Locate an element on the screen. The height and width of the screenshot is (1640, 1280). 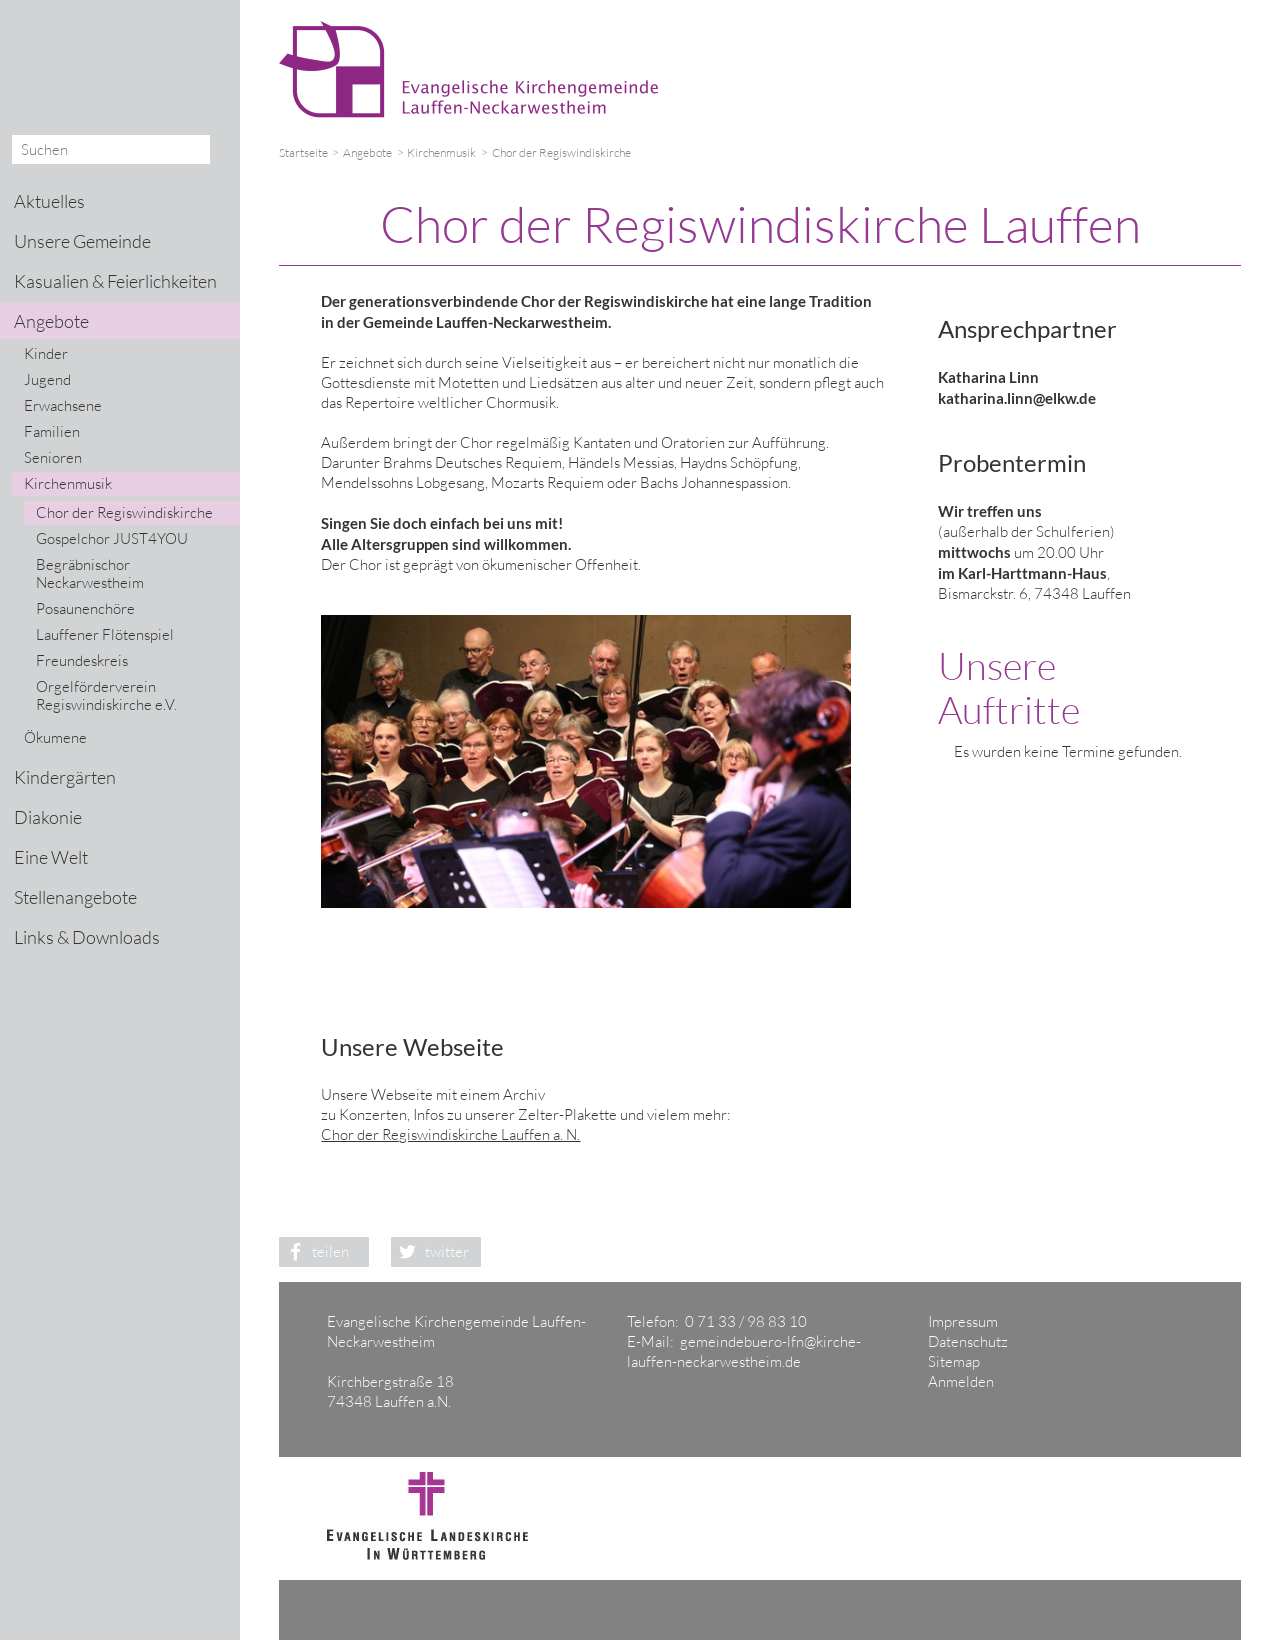
Startseite is located at coordinates (303, 152).